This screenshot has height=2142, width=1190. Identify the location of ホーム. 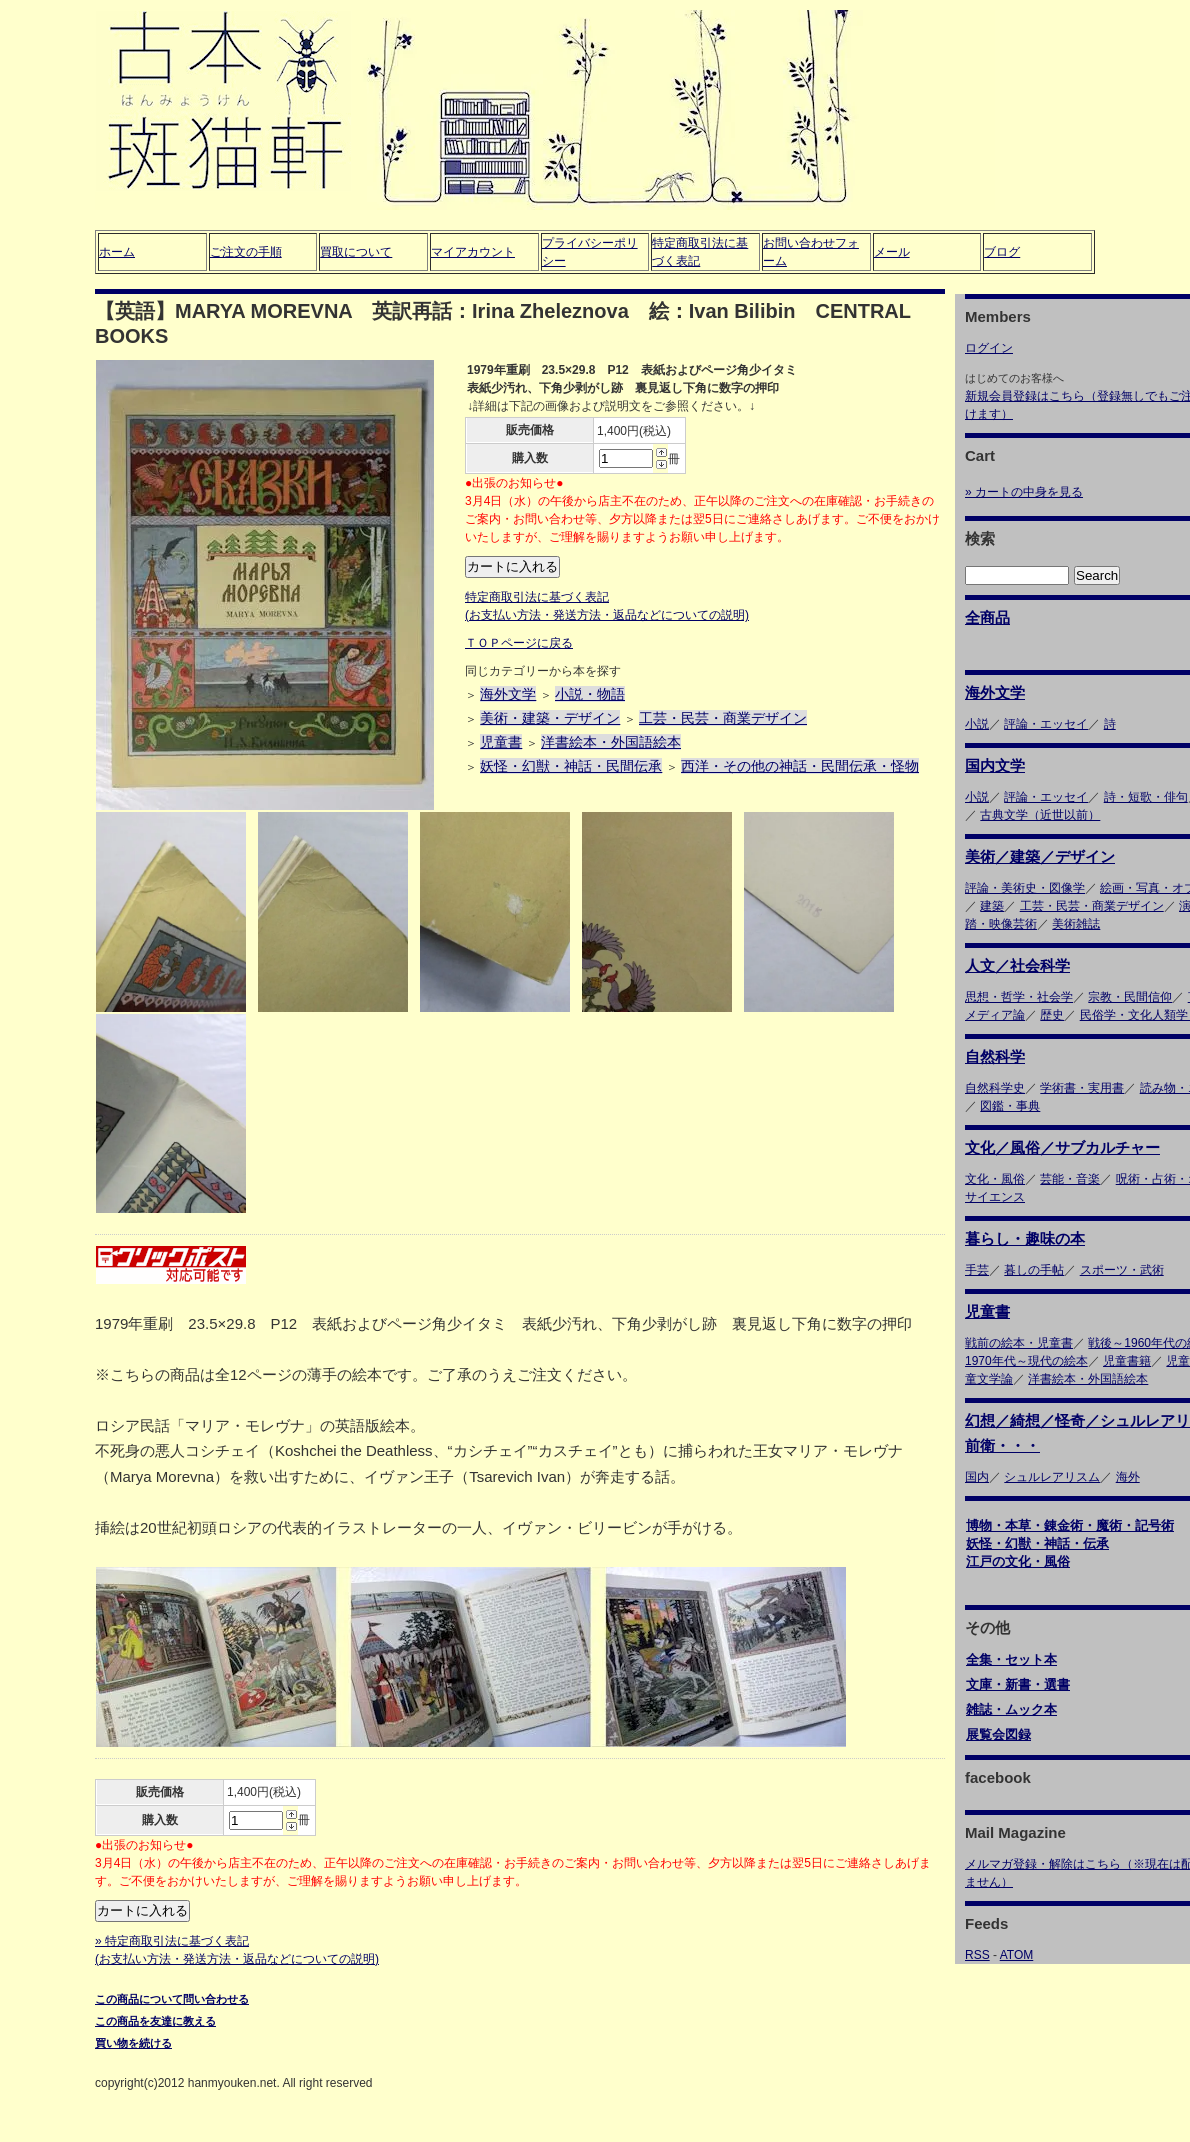
(117, 252).